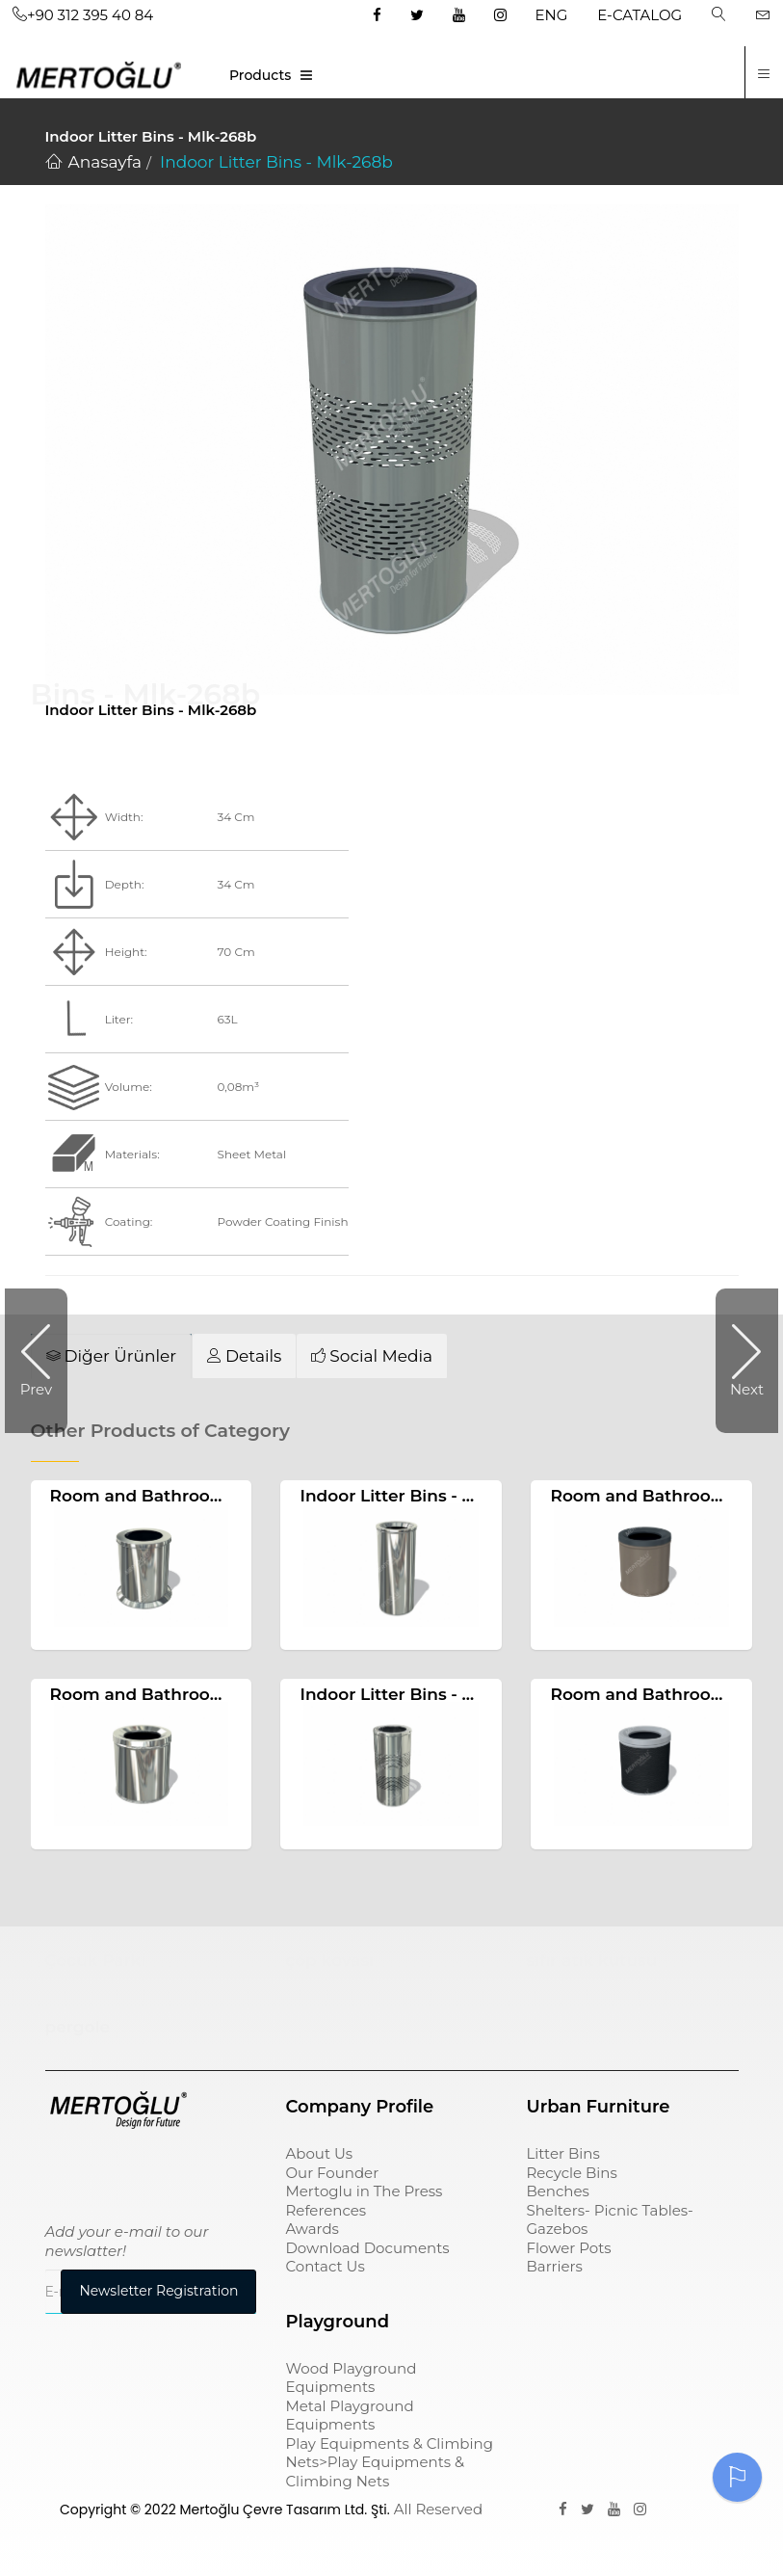  Describe the element at coordinates (318, 2153) in the screenshot. I see `About Us` at that location.